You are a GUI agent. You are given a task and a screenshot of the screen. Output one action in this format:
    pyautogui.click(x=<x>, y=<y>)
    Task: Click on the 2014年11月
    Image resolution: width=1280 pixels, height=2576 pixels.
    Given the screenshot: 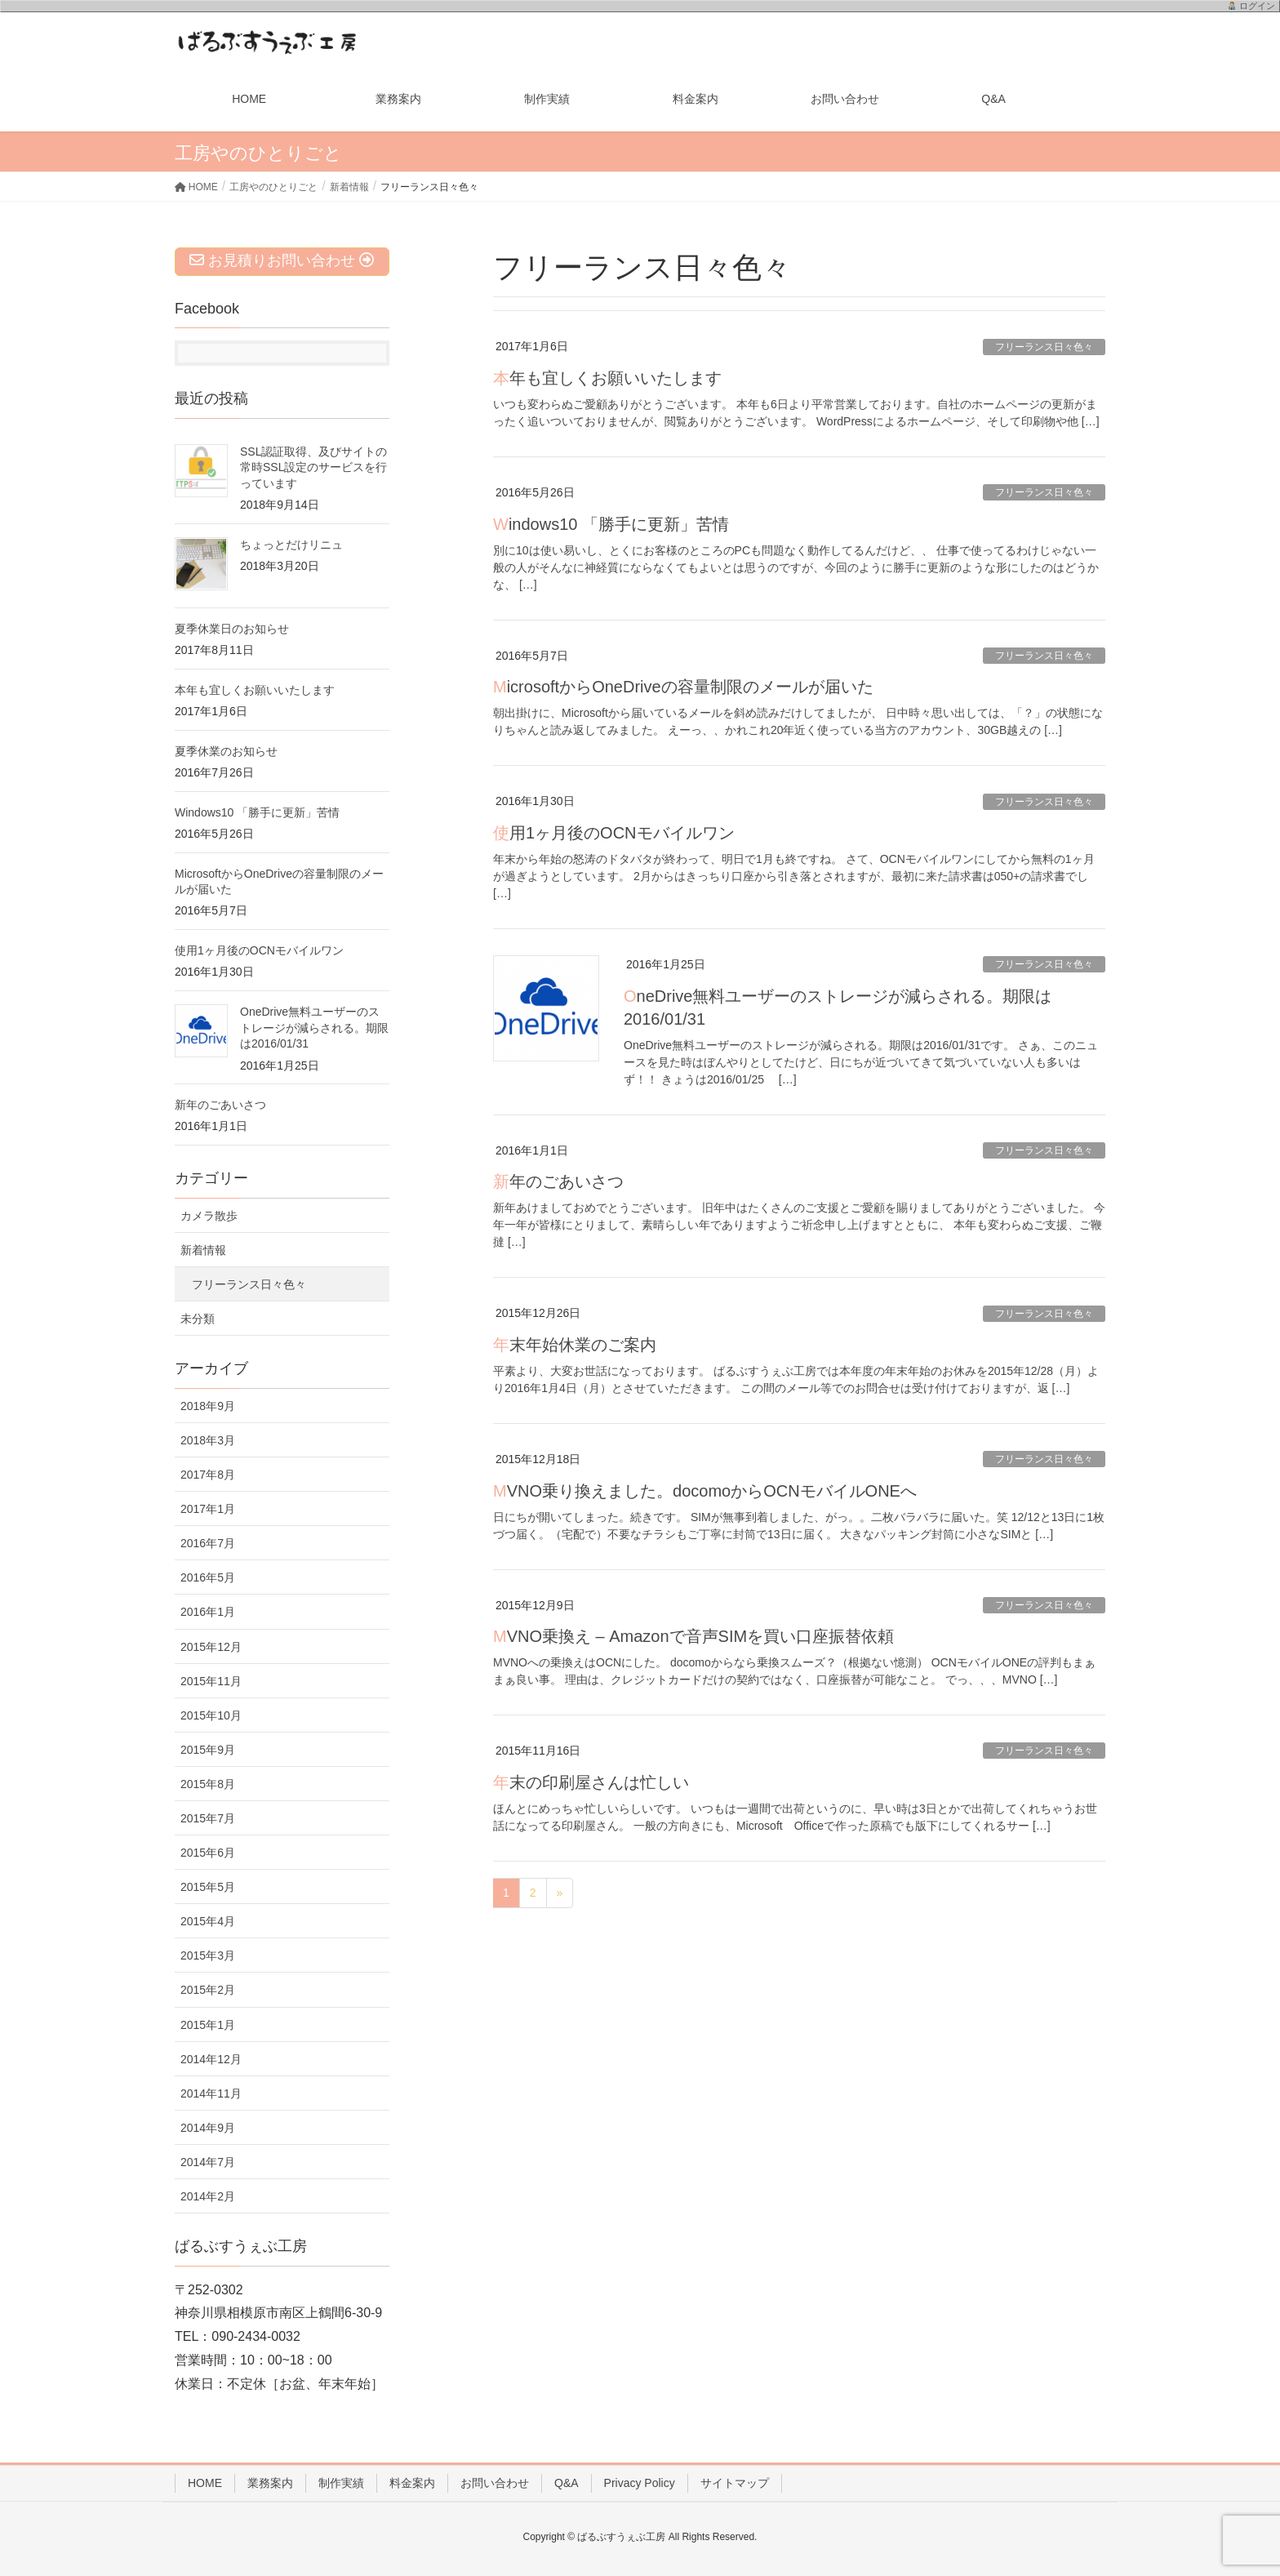 What is the action you would take?
    pyautogui.click(x=211, y=2093)
    